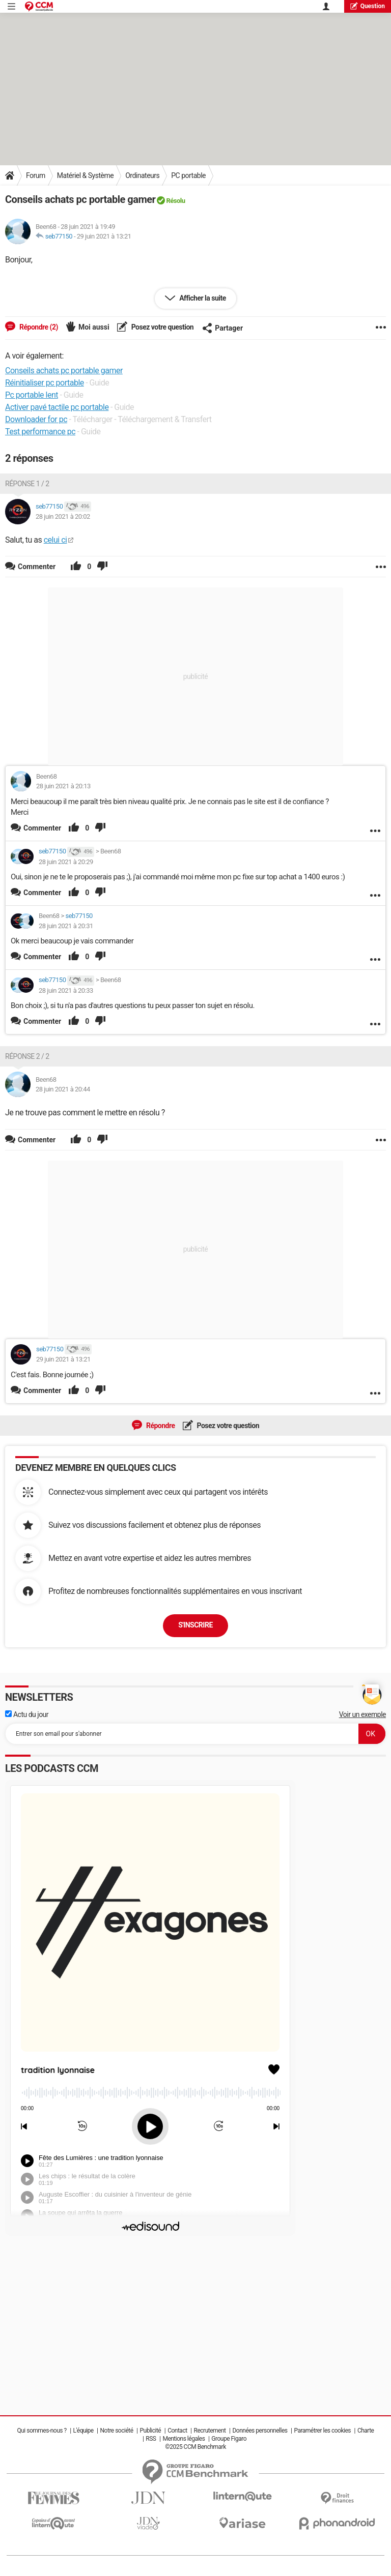 The image size is (391, 2576). What do you see at coordinates (83, 2430) in the screenshot?
I see `L'équipe` at bounding box center [83, 2430].